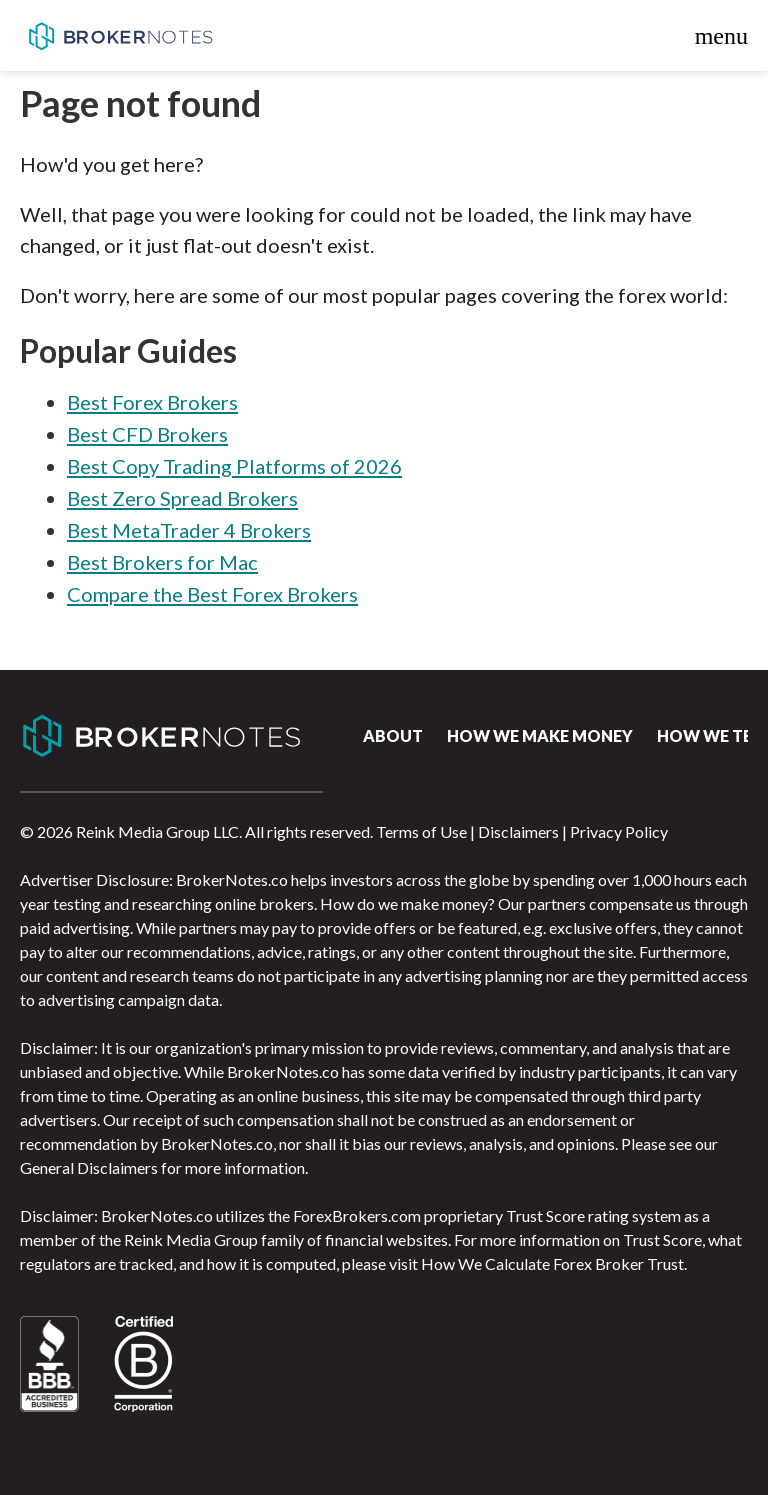 The image size is (768, 1495). I want to click on Best Zero Spread Brokers, so click(182, 498).